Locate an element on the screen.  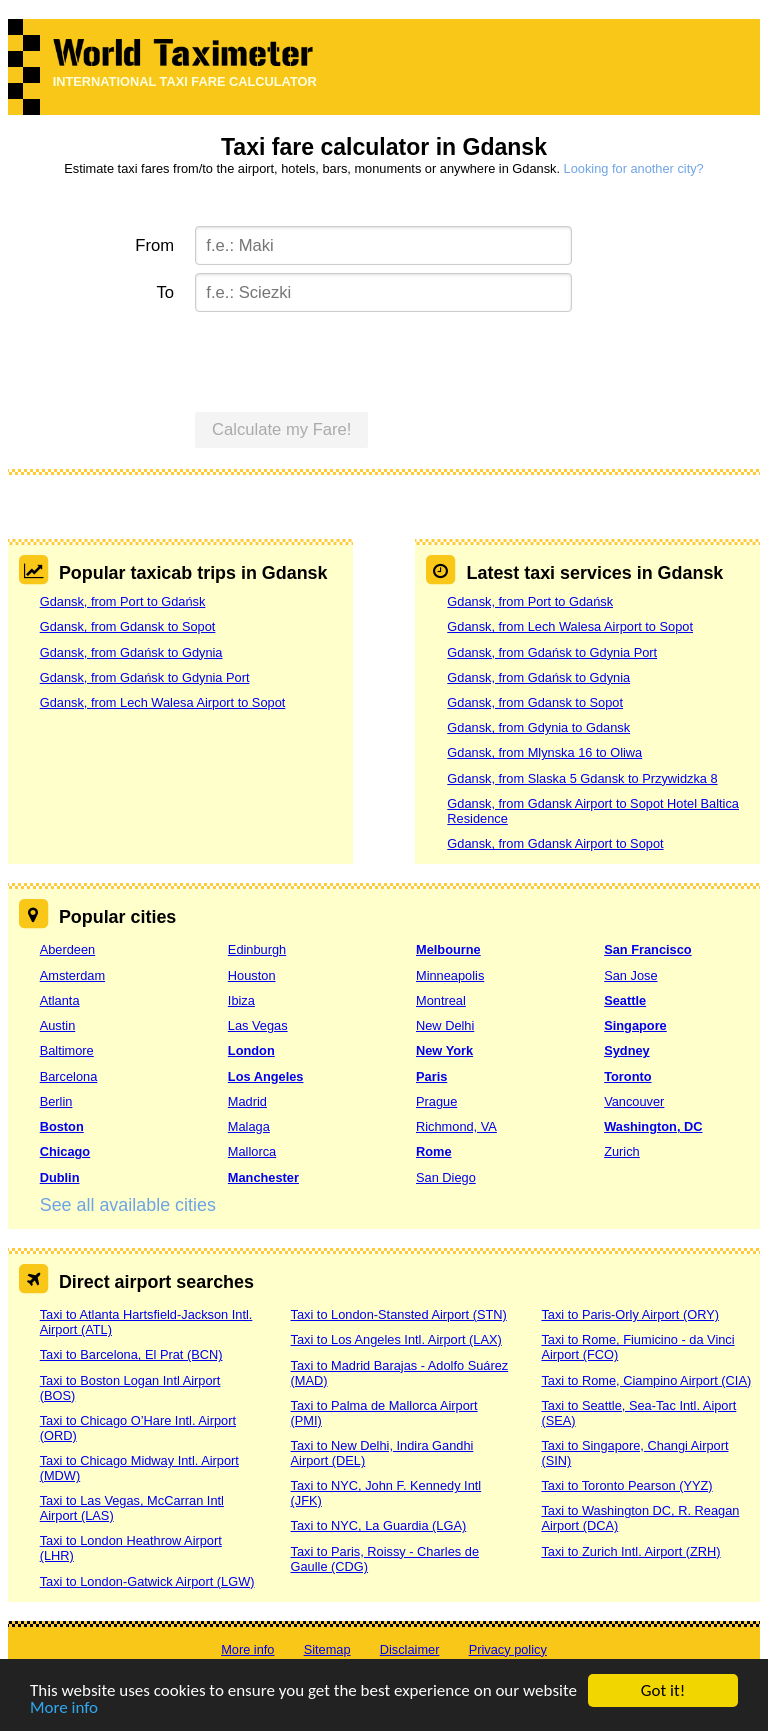
To is located at coordinates (166, 292).